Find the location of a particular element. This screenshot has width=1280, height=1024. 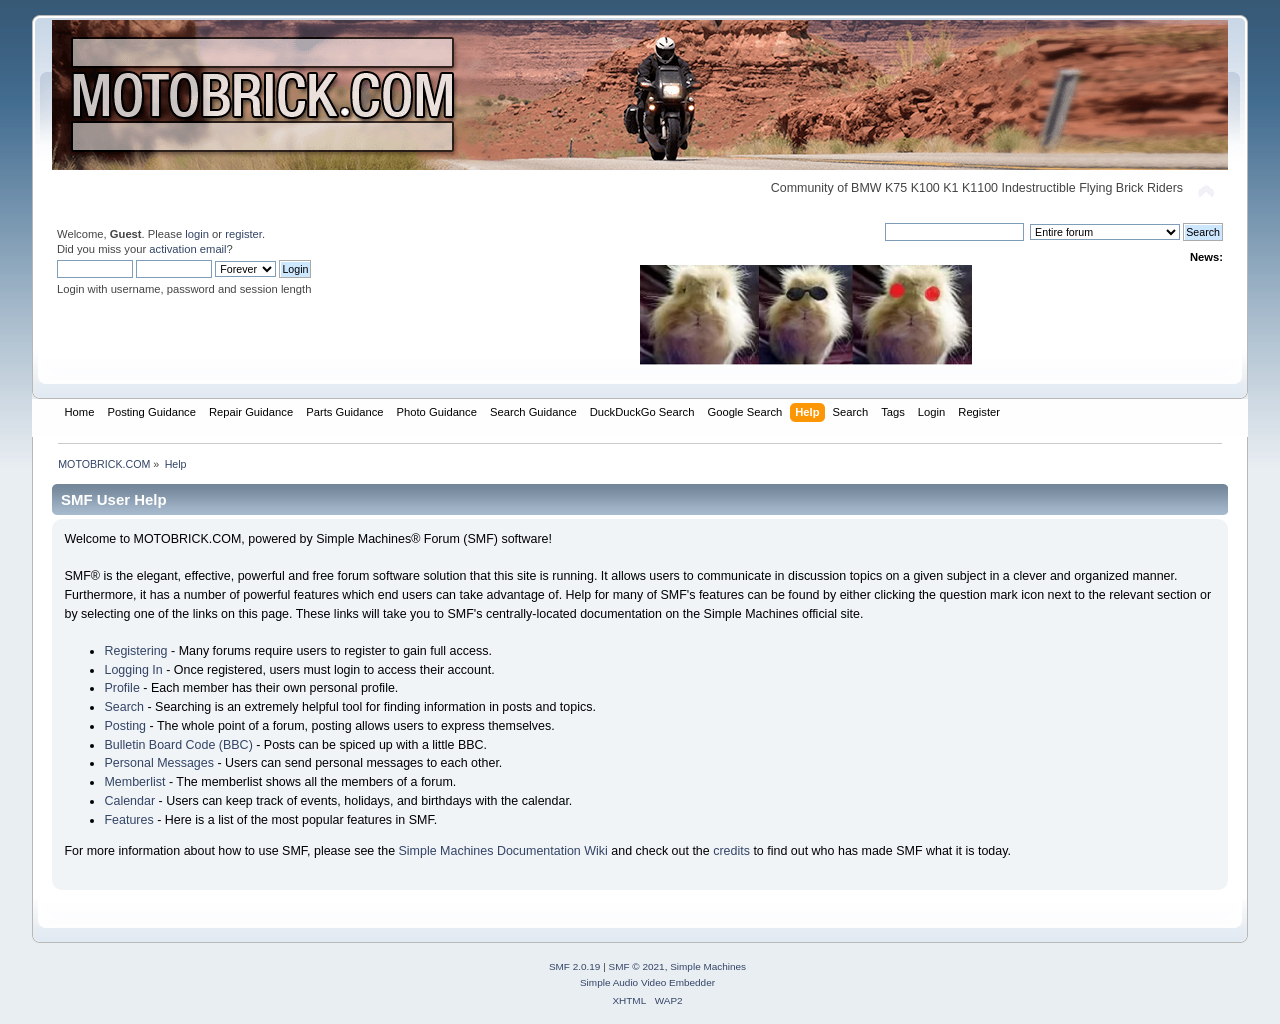

Personal Messages is located at coordinates (159, 763).